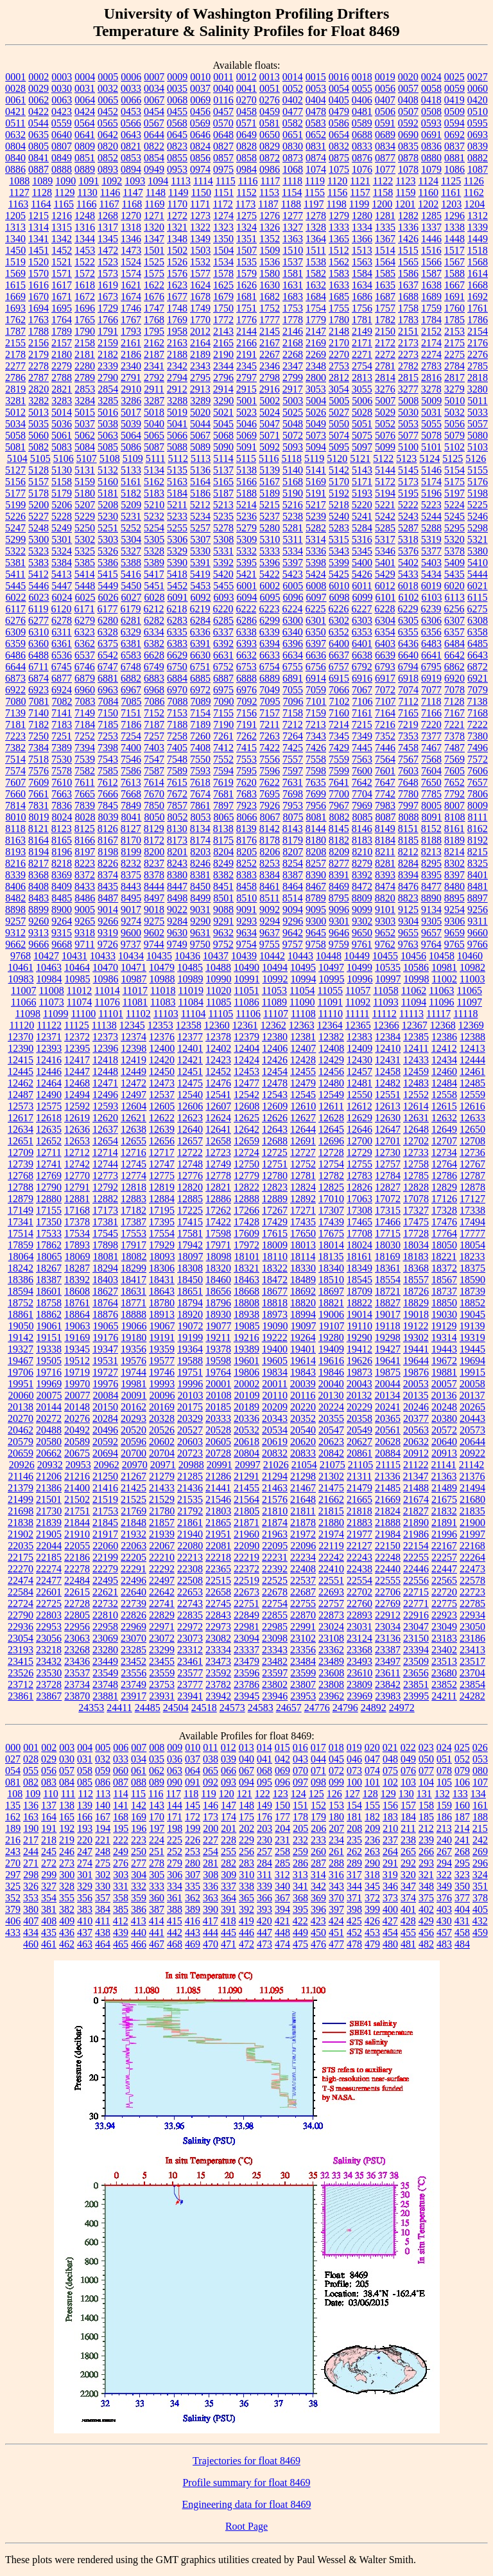  What do you see at coordinates (480, 1816) in the screenshot?
I see `188` at bounding box center [480, 1816].